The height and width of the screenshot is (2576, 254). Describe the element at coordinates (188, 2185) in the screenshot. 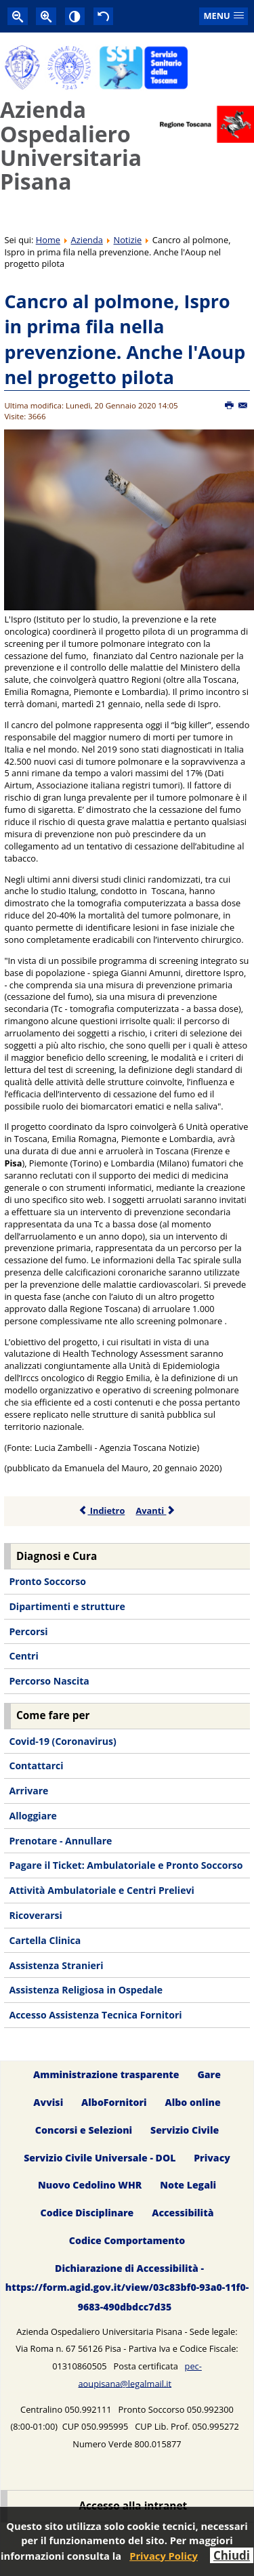

I see `Note Legali [menuitem]` at that location.